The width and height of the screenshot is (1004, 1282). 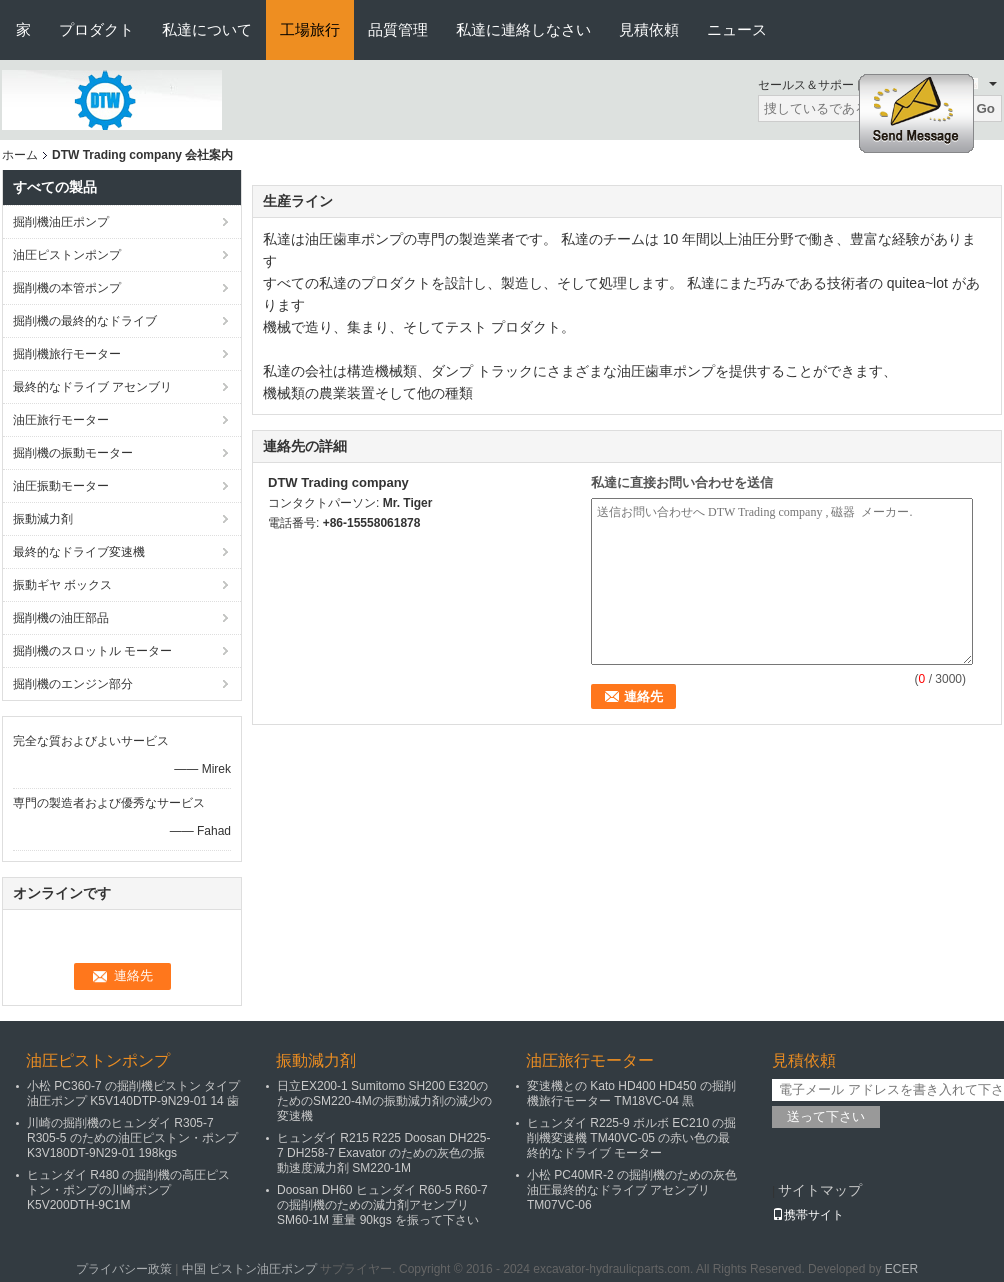 I want to click on ヒュンダイ R225-9 ボルボ EC210 の掘削機変速機 TM40VC-05 の赤い色の最終的なドライブ モーター, so click(x=631, y=1138).